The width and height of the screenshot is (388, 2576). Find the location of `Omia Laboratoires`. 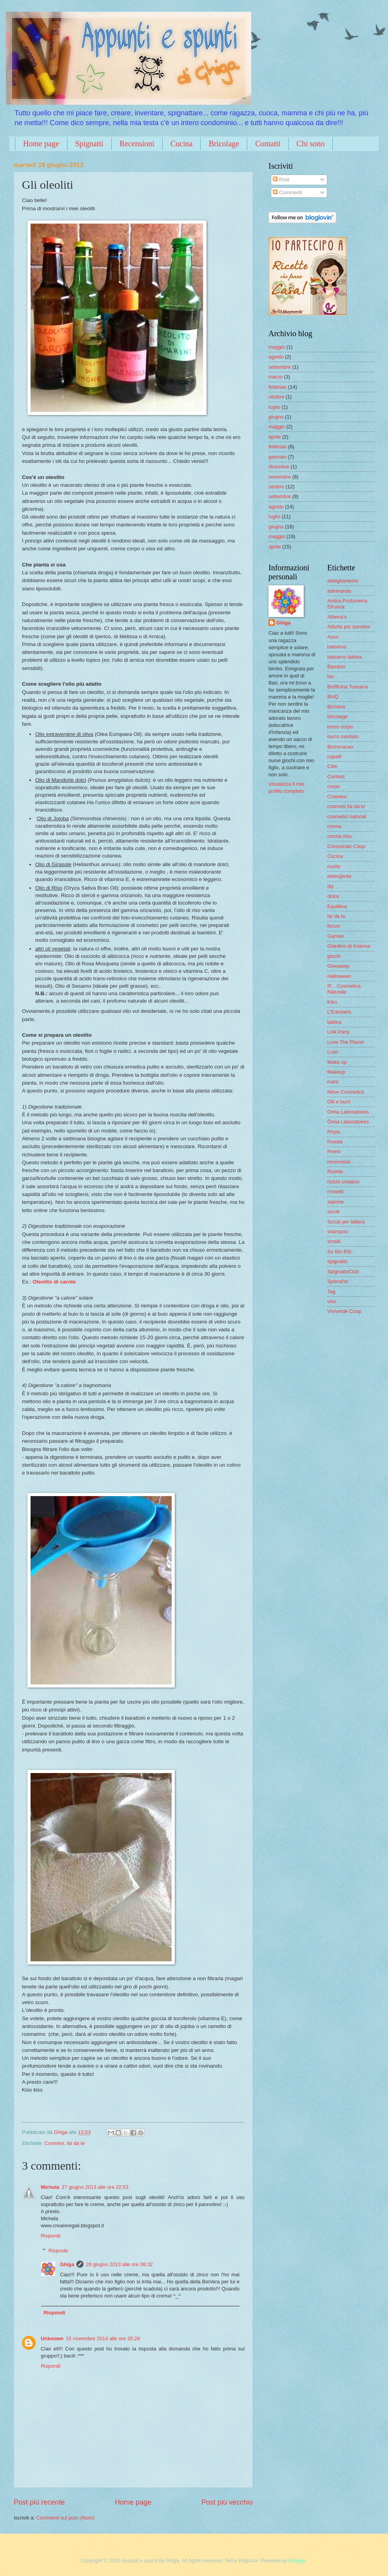

Omia Laboratoires is located at coordinates (348, 1112).